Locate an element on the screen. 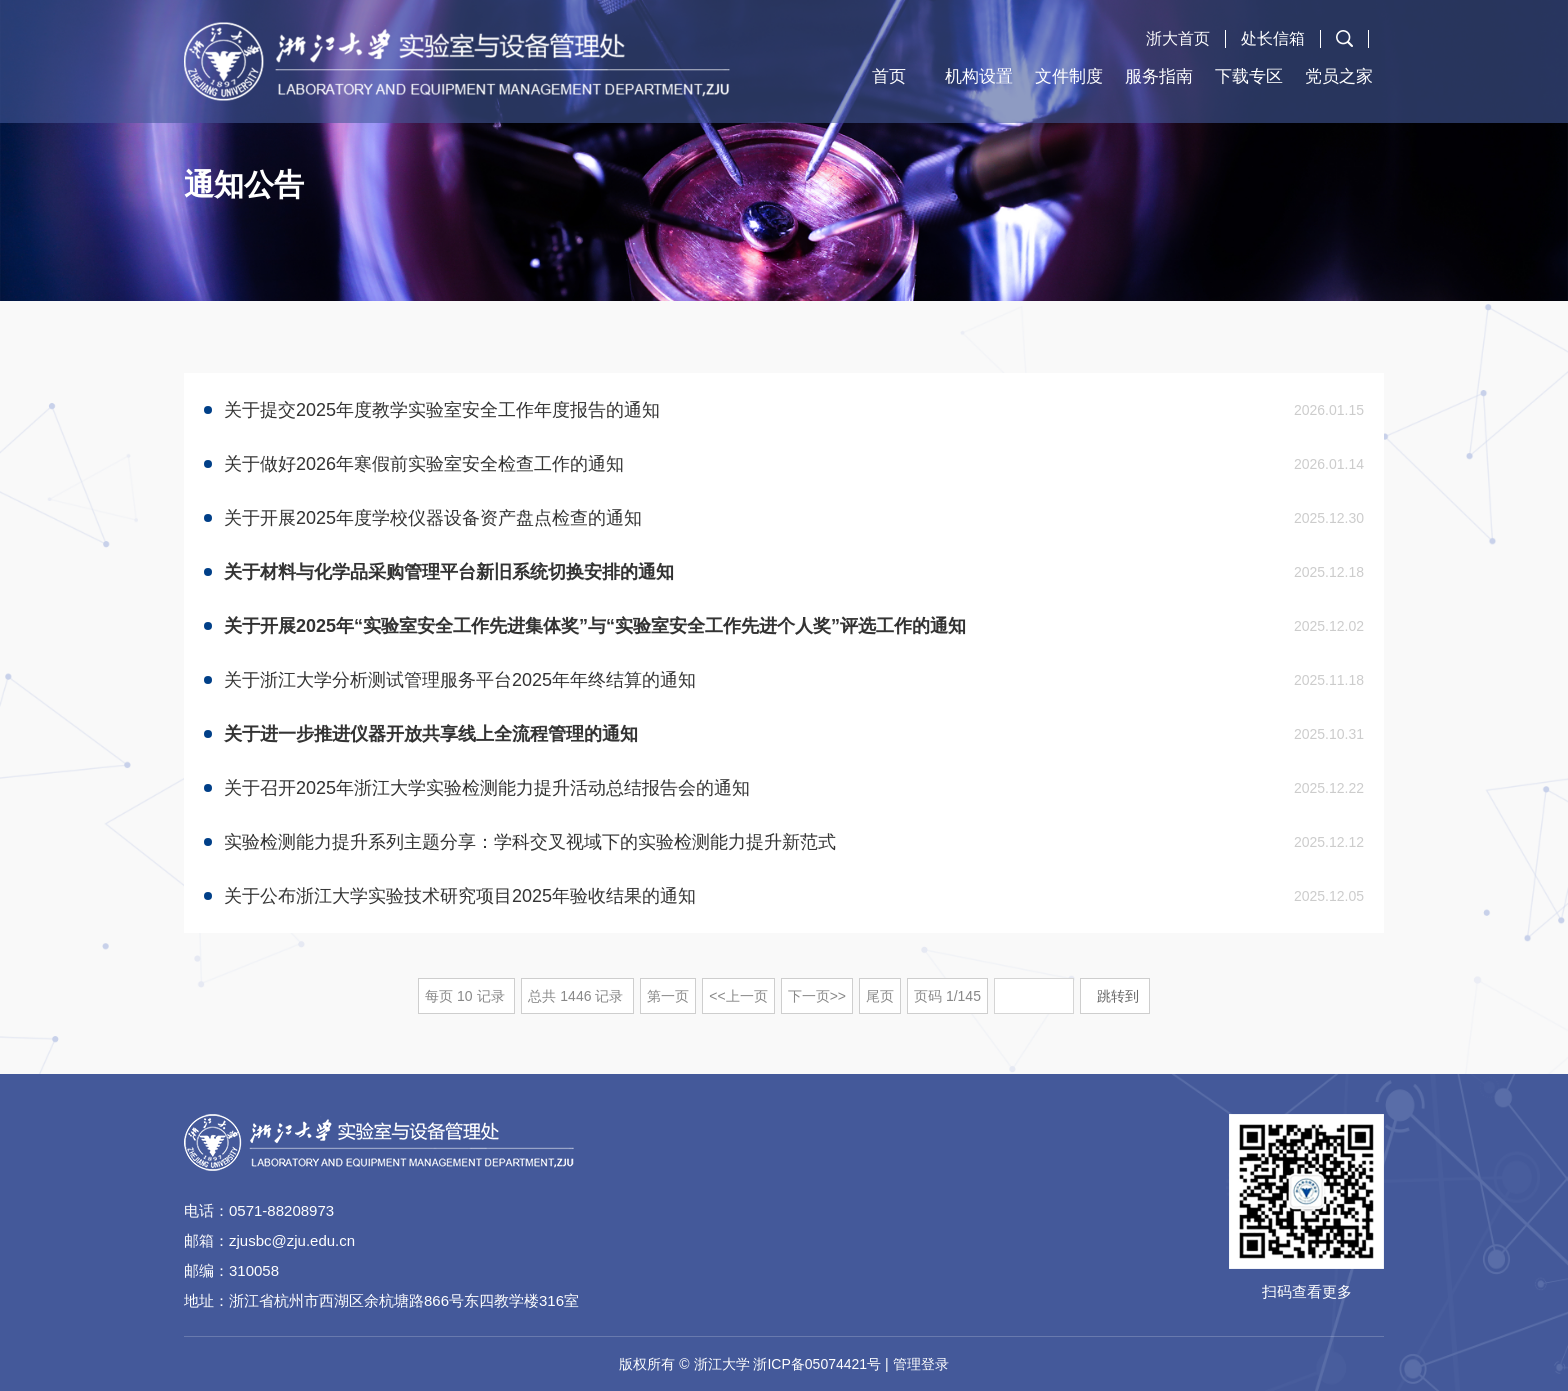  机构设置 is located at coordinates (979, 77).